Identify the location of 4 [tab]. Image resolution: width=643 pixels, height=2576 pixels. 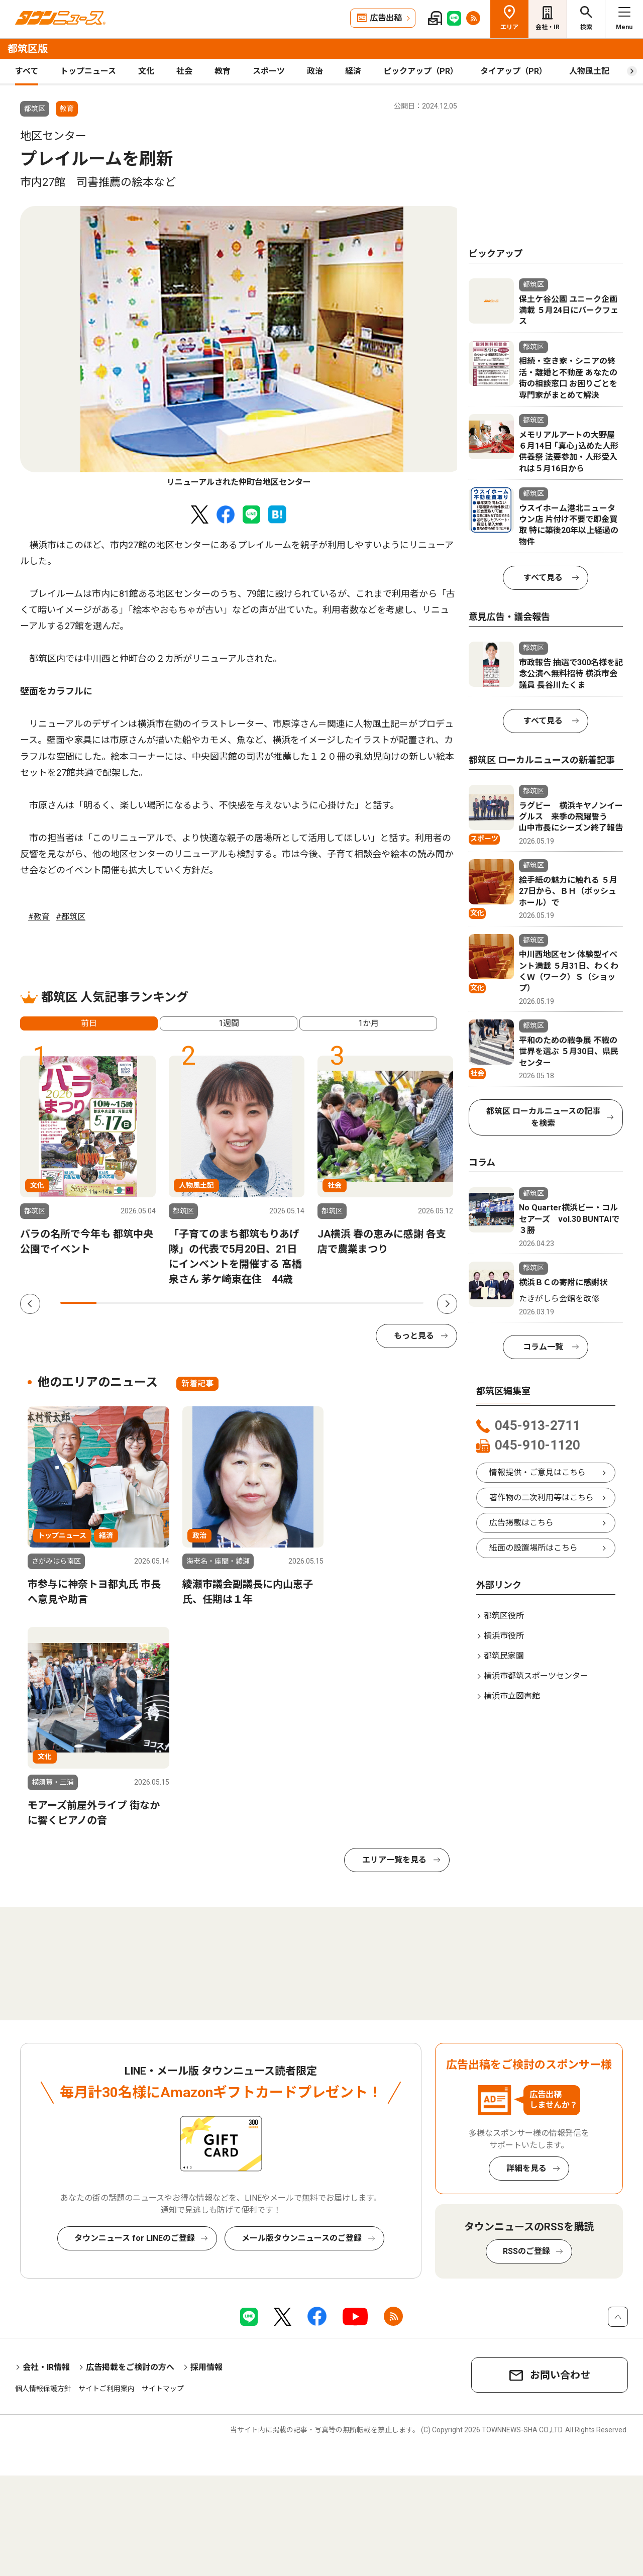
(187, 1303).